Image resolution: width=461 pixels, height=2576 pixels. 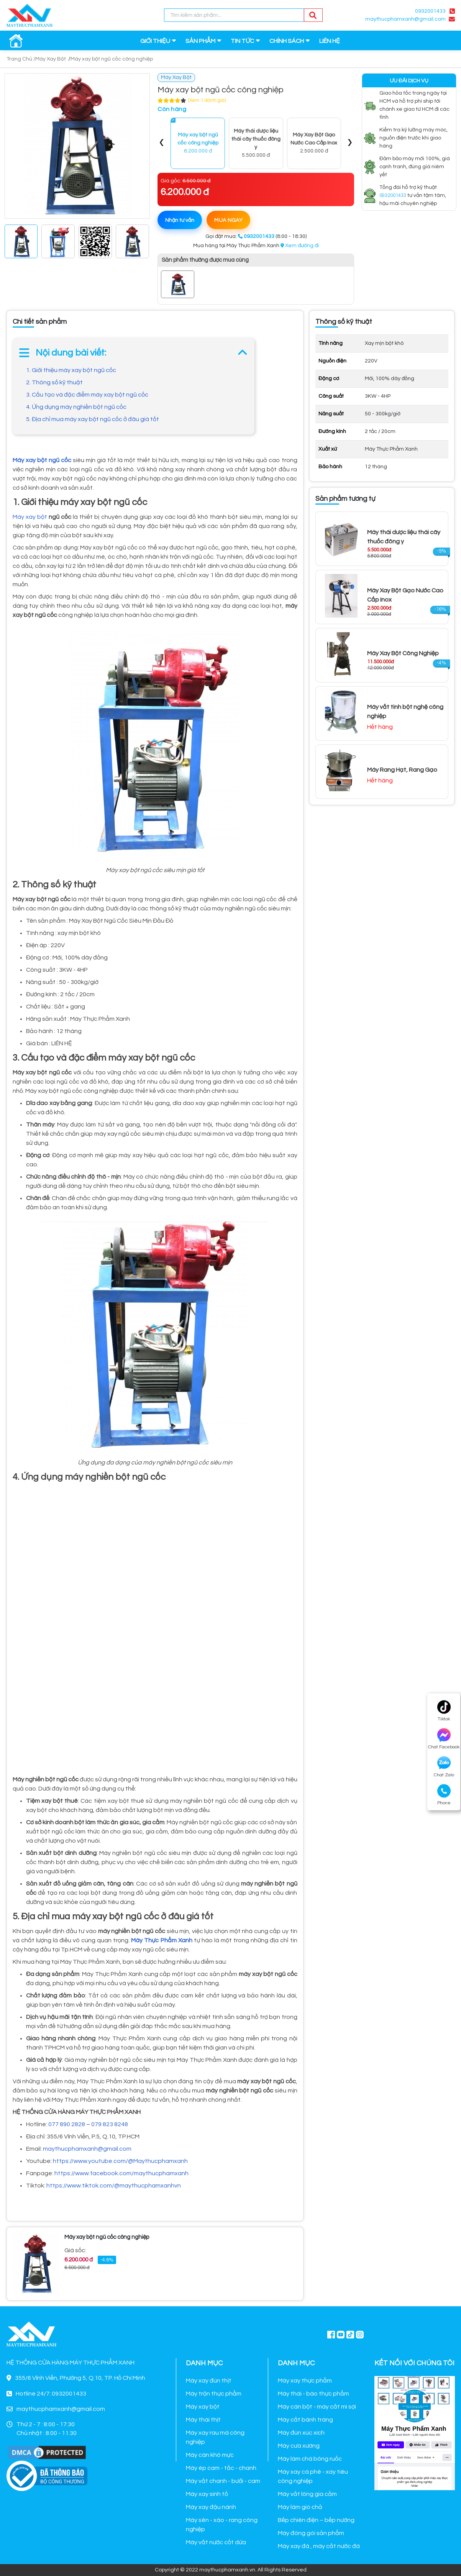 What do you see at coordinates (221, 2468) in the screenshot?
I see `Máy ép cam - tắc - chanh` at bounding box center [221, 2468].